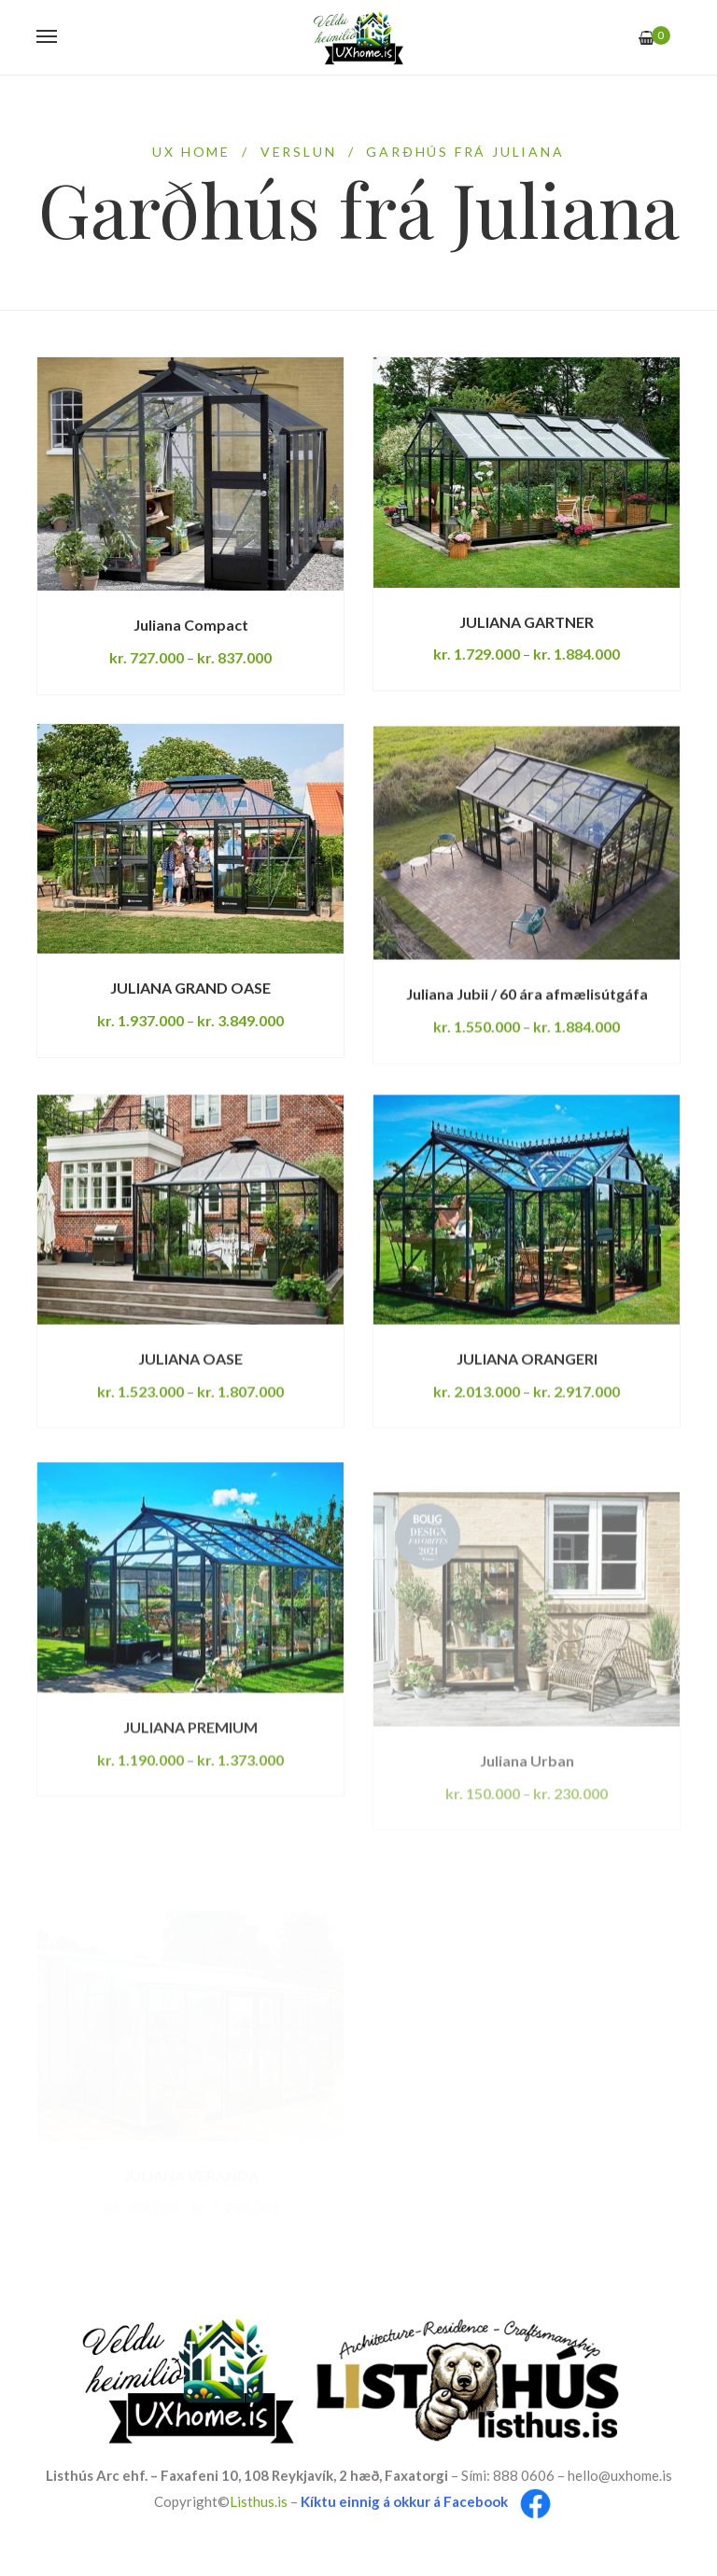 Image resolution: width=717 pixels, height=2576 pixels. What do you see at coordinates (190, 1446) in the screenshot?
I see `JULIANA OASE` at bounding box center [190, 1446].